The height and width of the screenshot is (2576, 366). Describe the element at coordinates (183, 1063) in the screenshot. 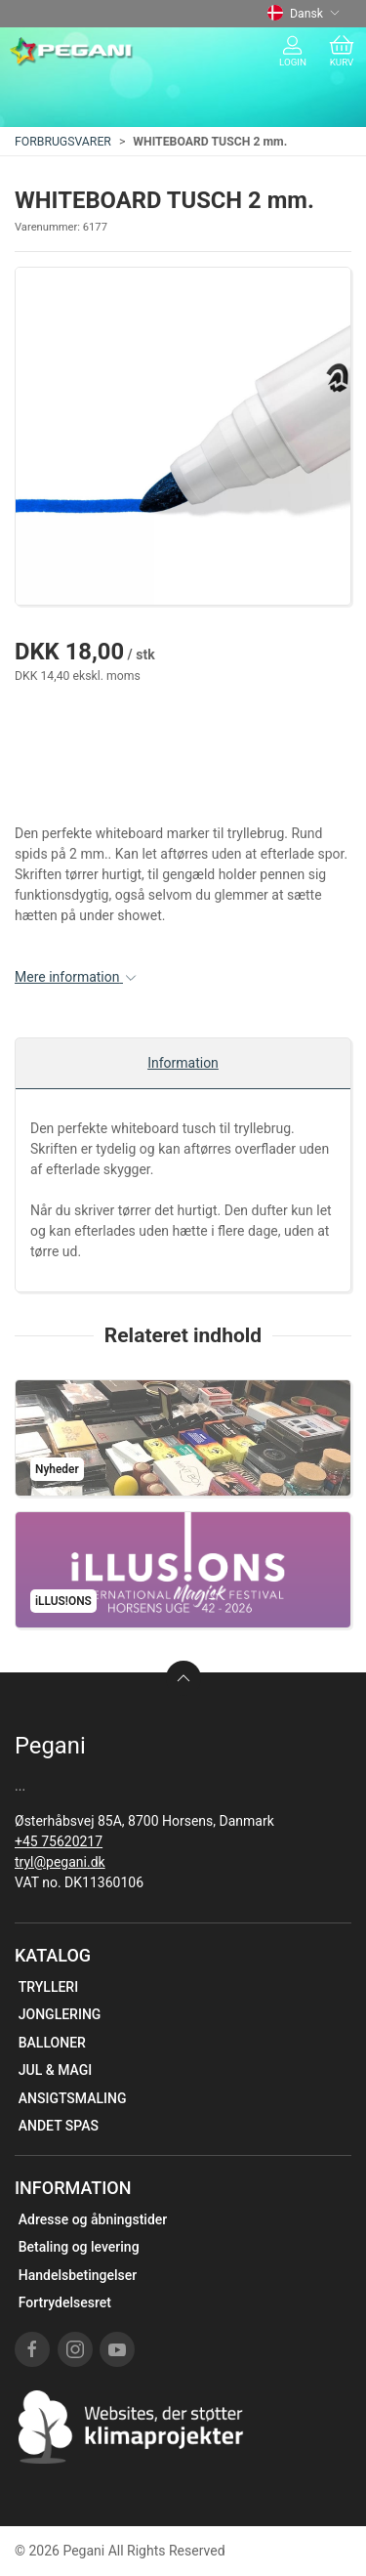

I see `Information [tab]` at that location.